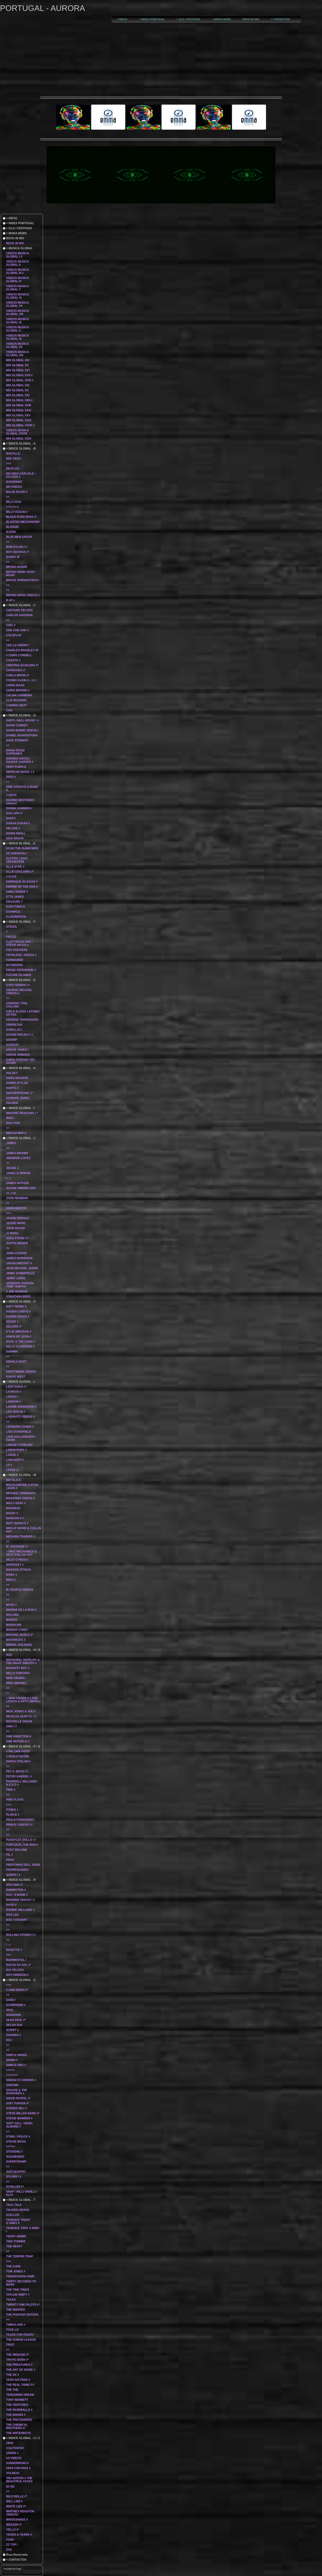 The image size is (322, 2576). What do you see at coordinates (16, 2065) in the screenshot?
I see `SIMPLE RED #` at bounding box center [16, 2065].